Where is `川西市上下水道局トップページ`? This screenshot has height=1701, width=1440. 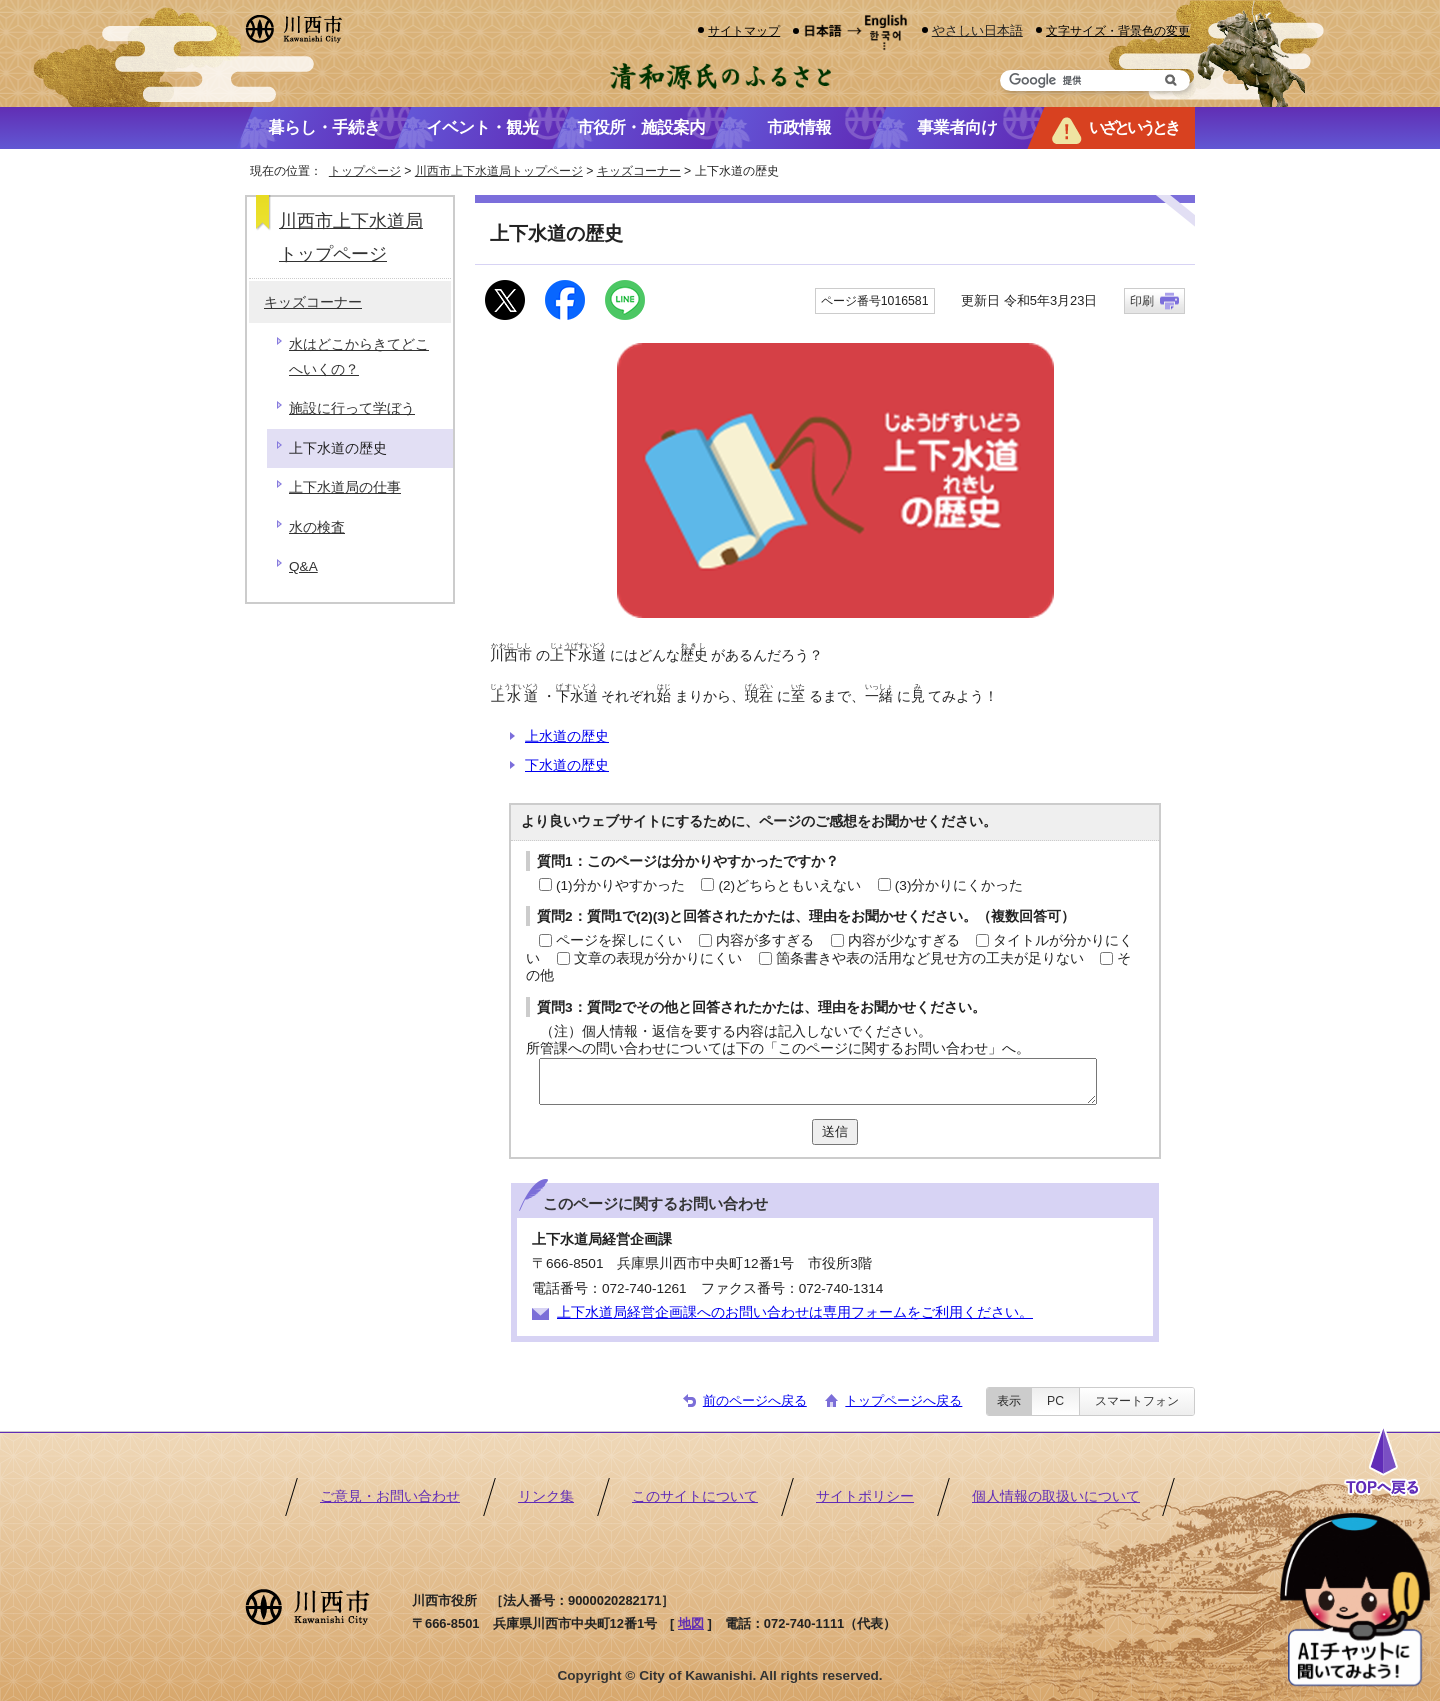
川西市上下水道局トップページ is located at coordinates (499, 171).